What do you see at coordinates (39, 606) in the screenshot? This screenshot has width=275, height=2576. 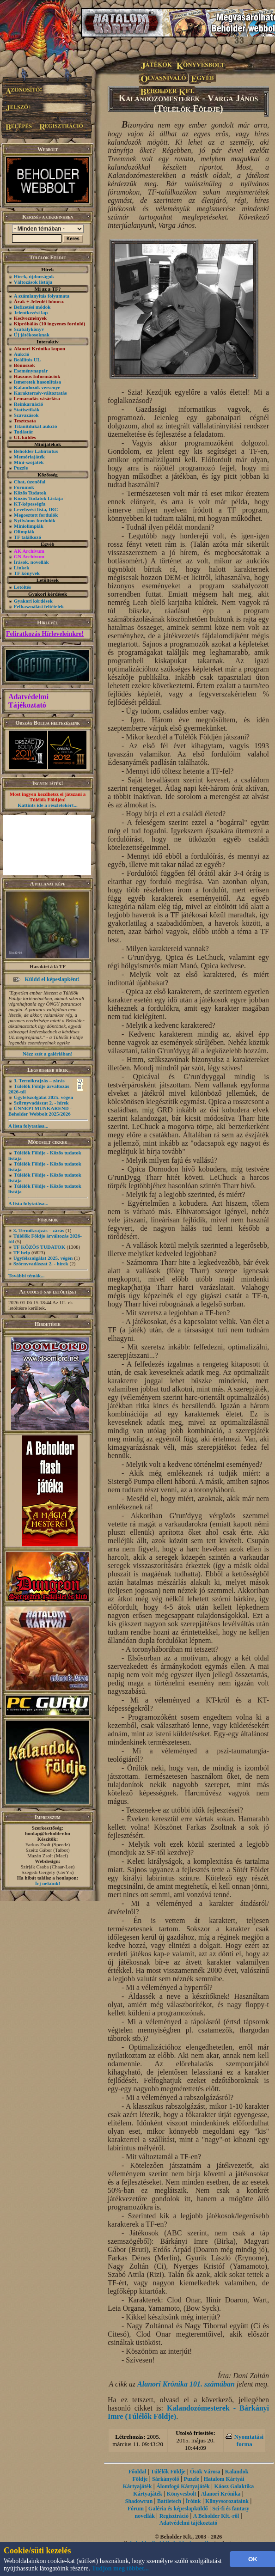 I see `Felhasználási feltételek` at bounding box center [39, 606].